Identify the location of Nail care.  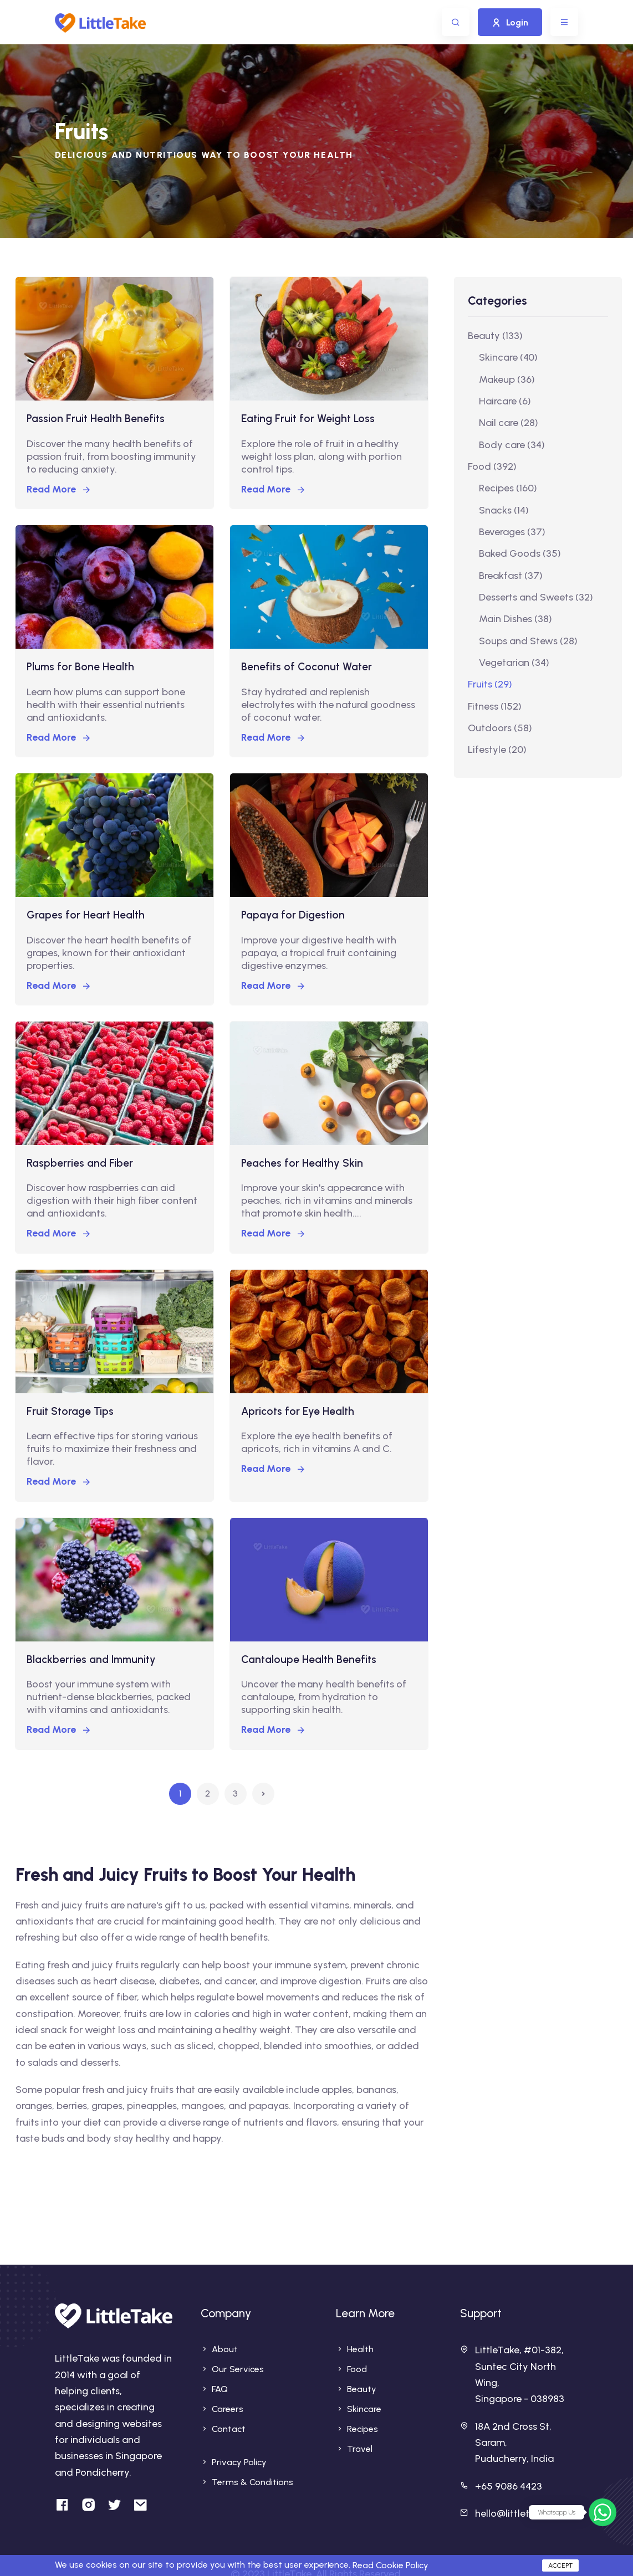
(508, 423).